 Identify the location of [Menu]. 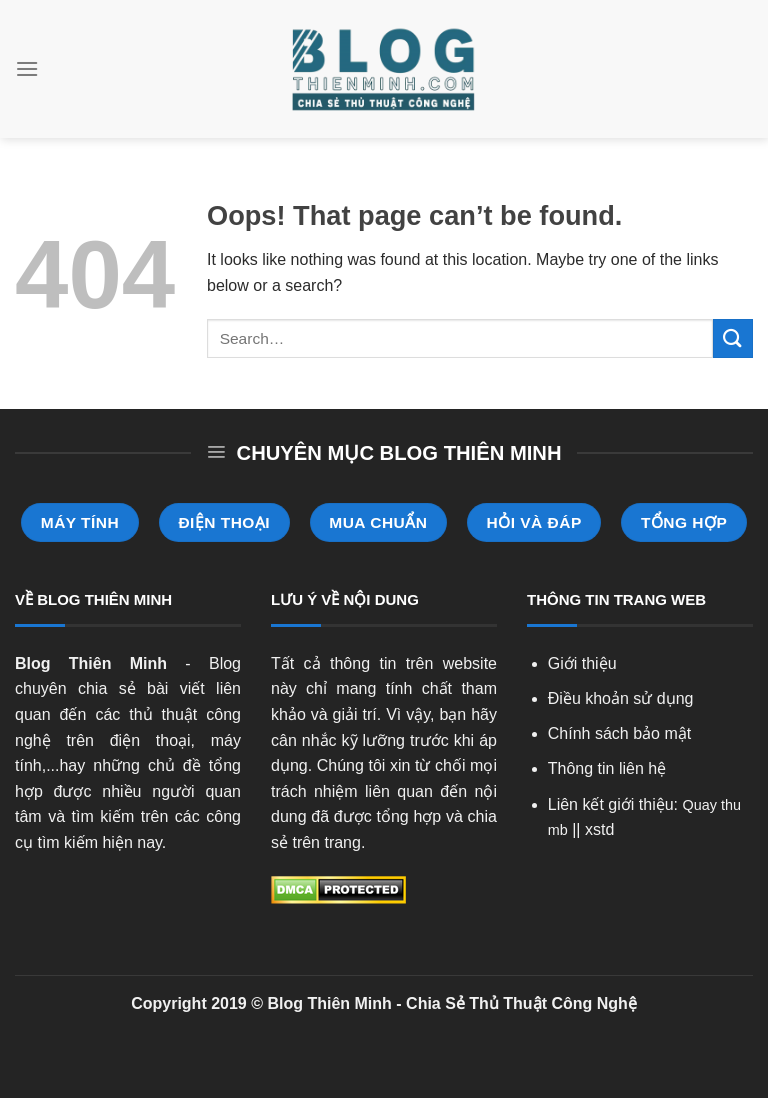
(27, 68).